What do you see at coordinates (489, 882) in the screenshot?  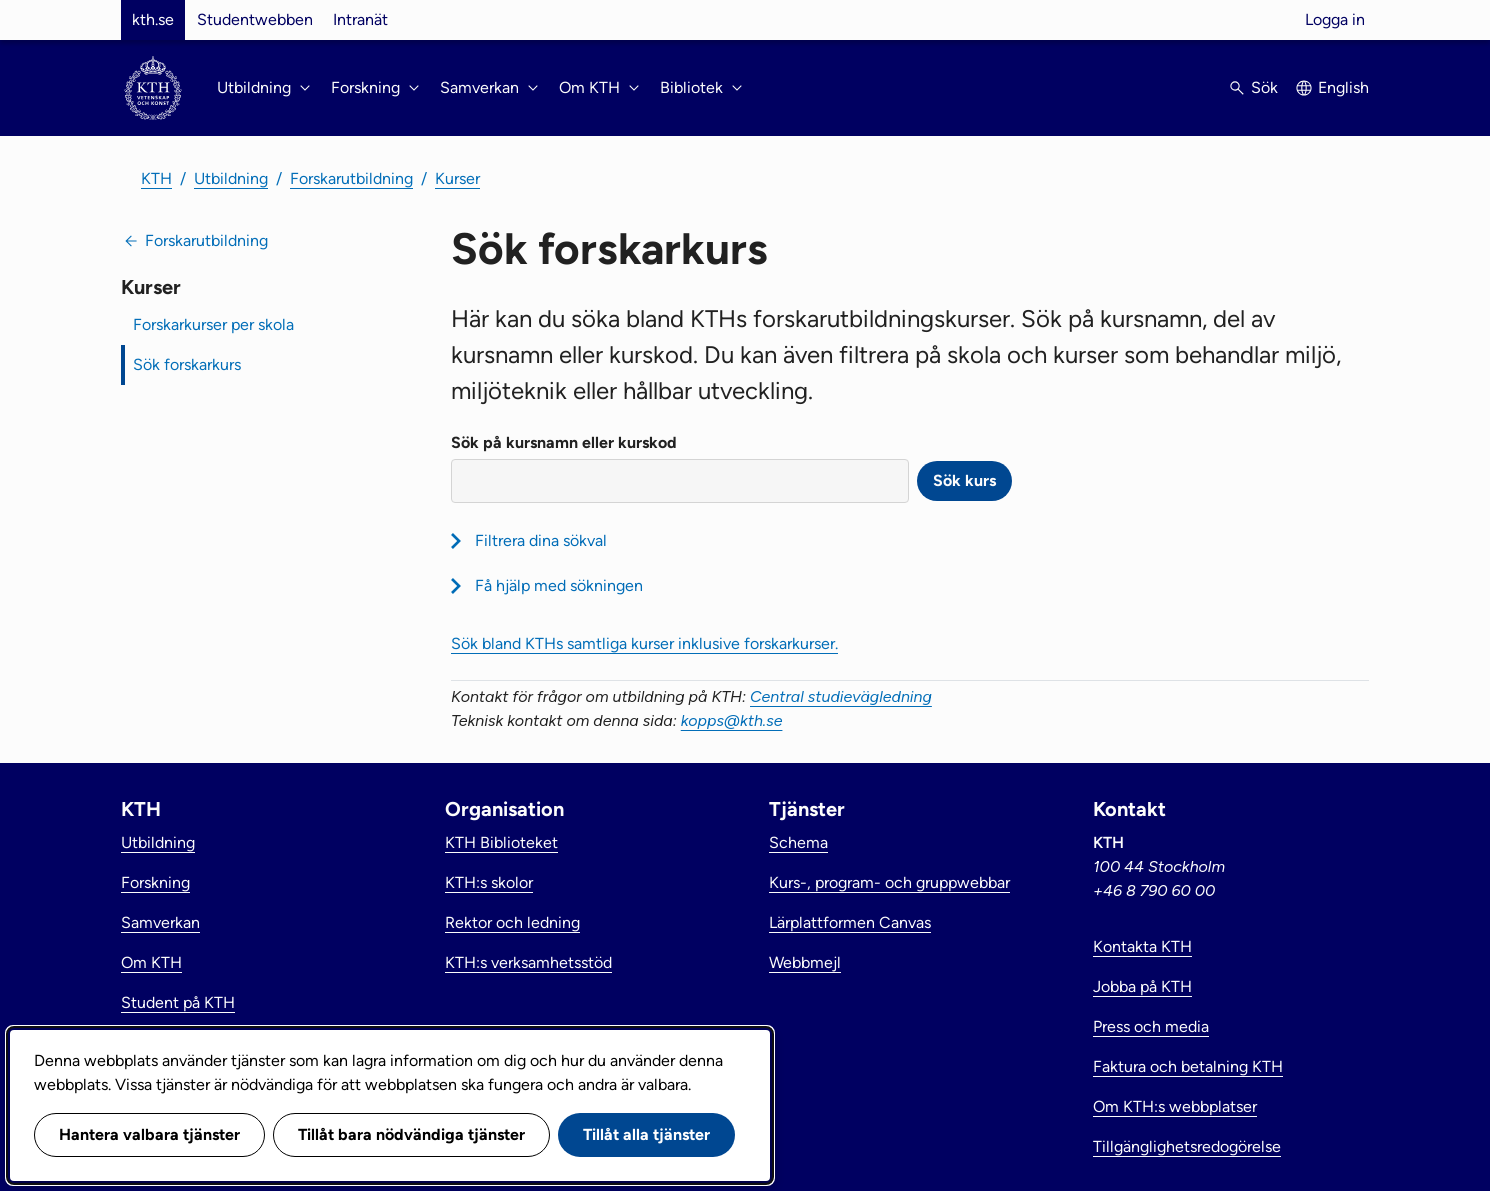 I see `KTH:s skolor` at bounding box center [489, 882].